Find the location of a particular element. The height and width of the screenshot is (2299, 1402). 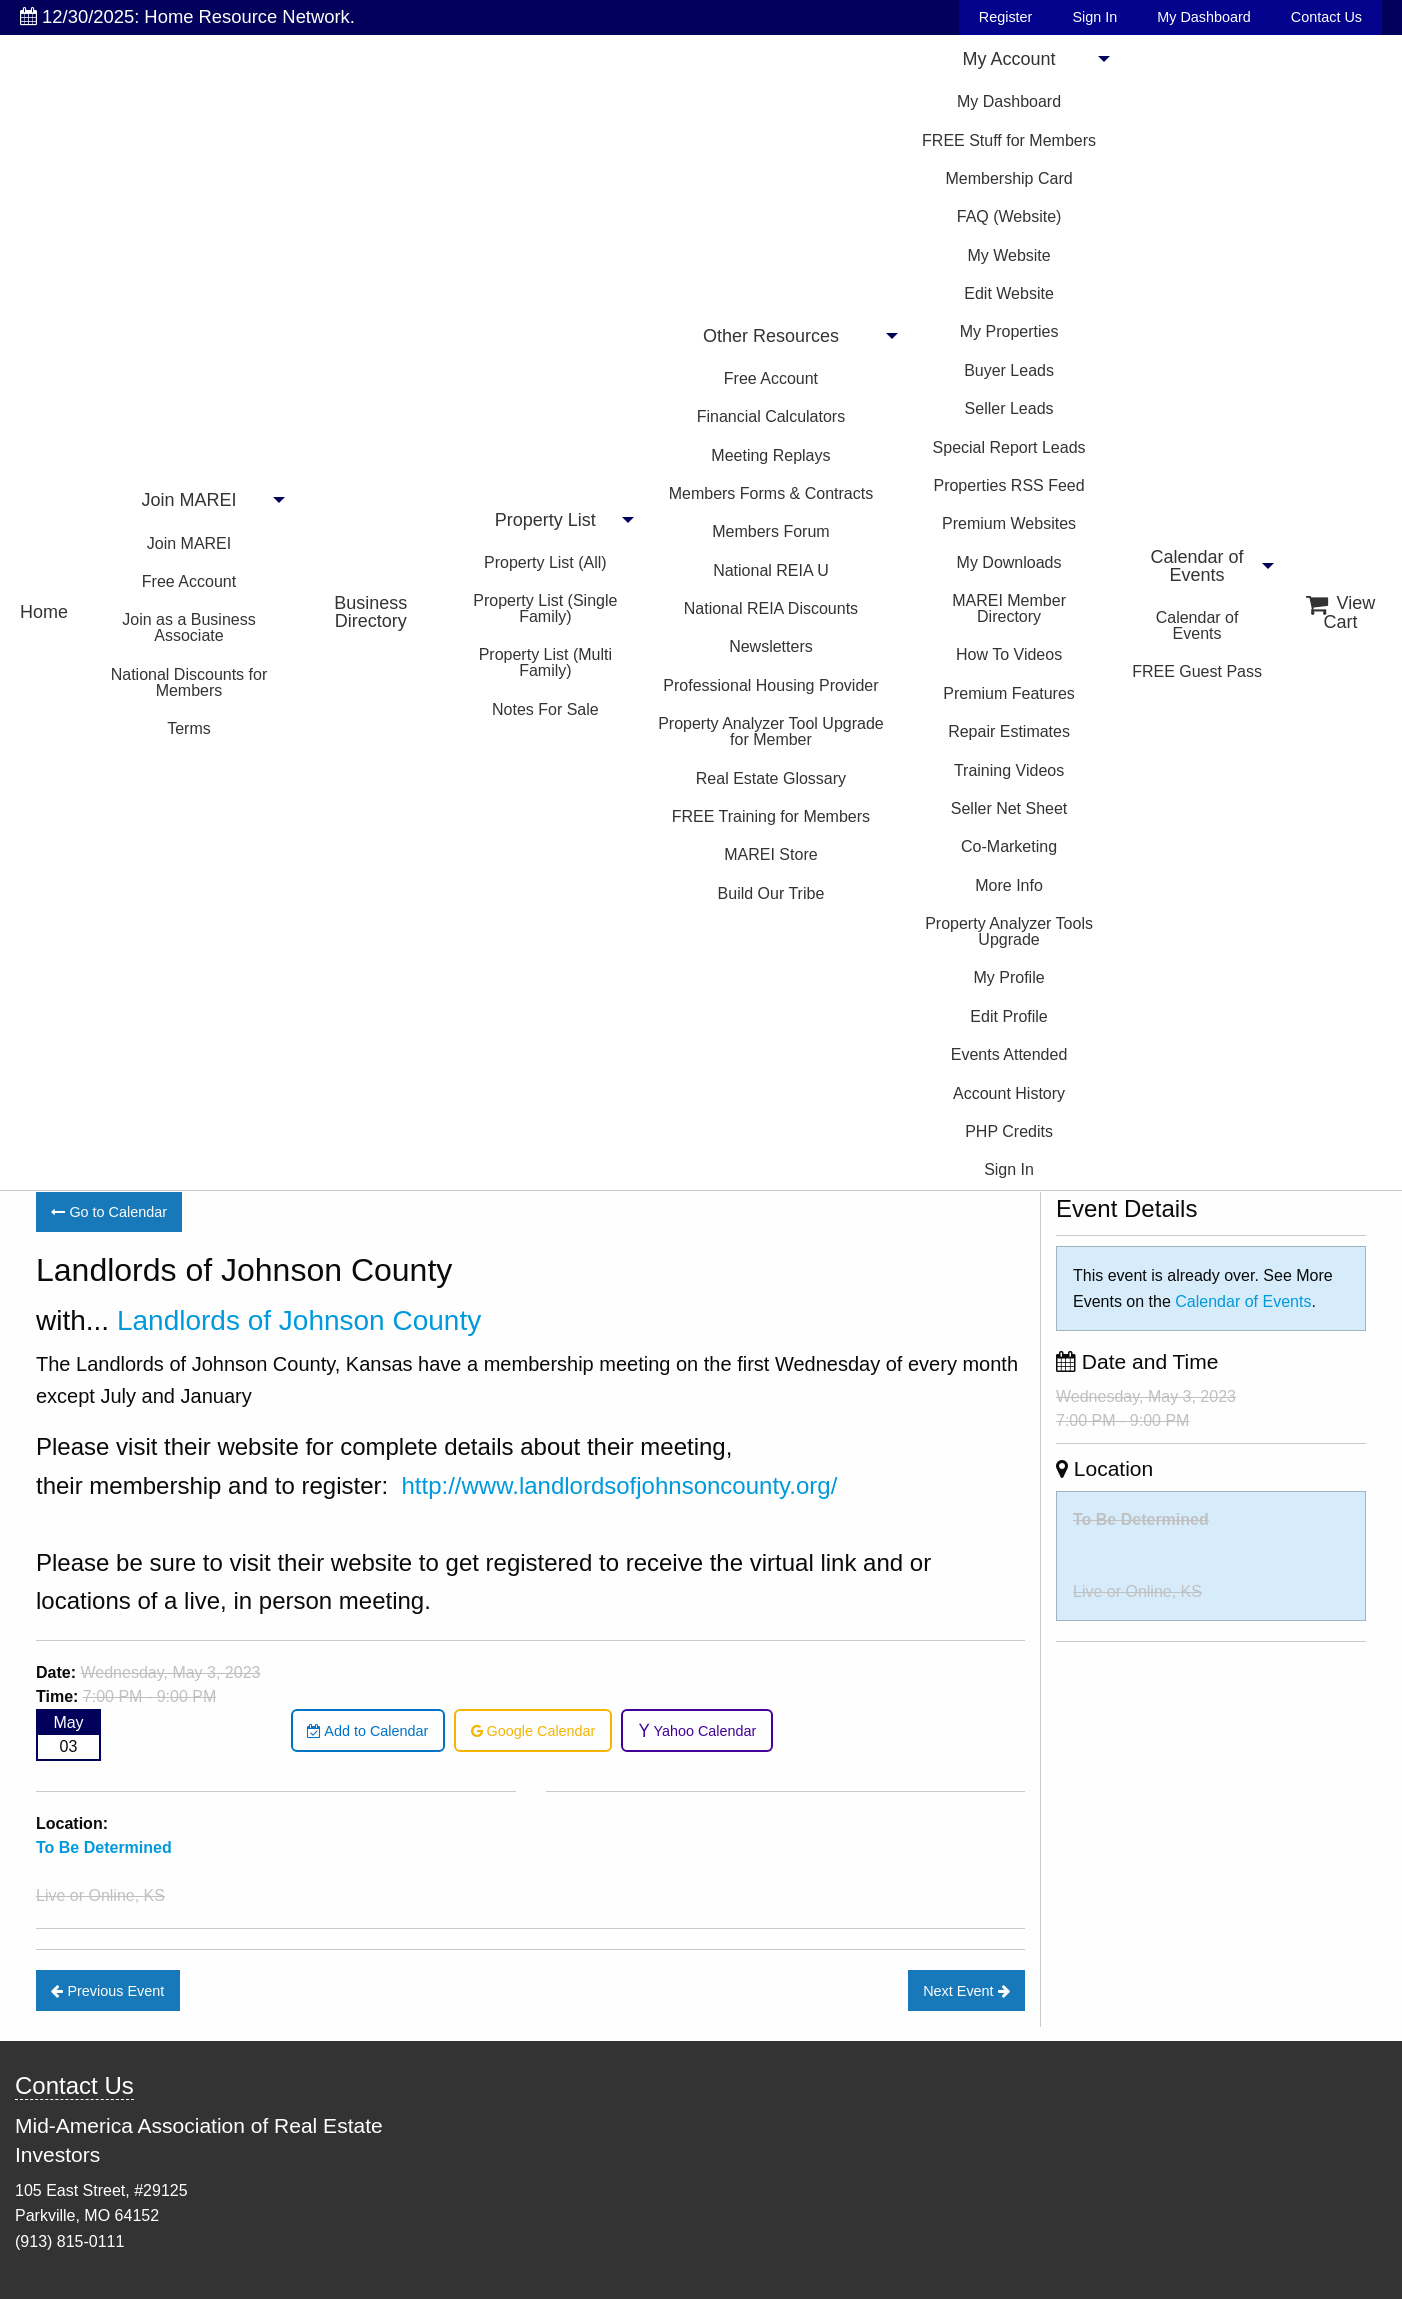

Professional Housing Provider is located at coordinates (770, 685).